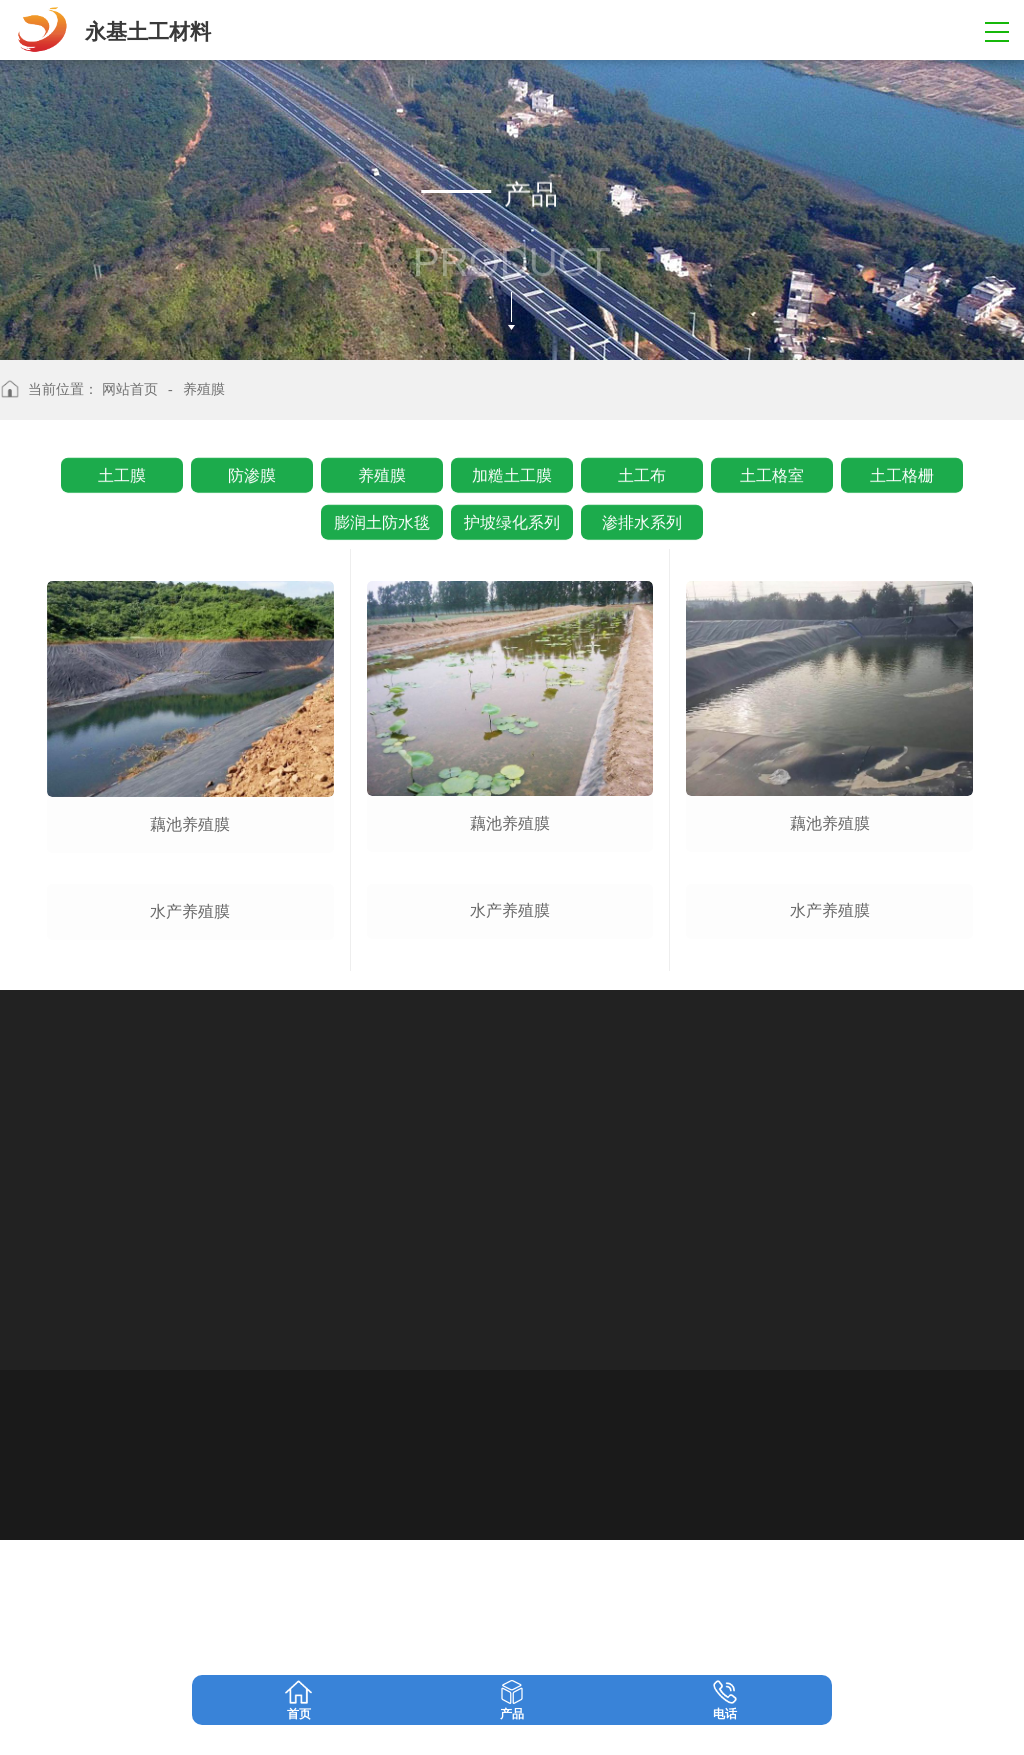  I want to click on 土工格室, so click(772, 471).